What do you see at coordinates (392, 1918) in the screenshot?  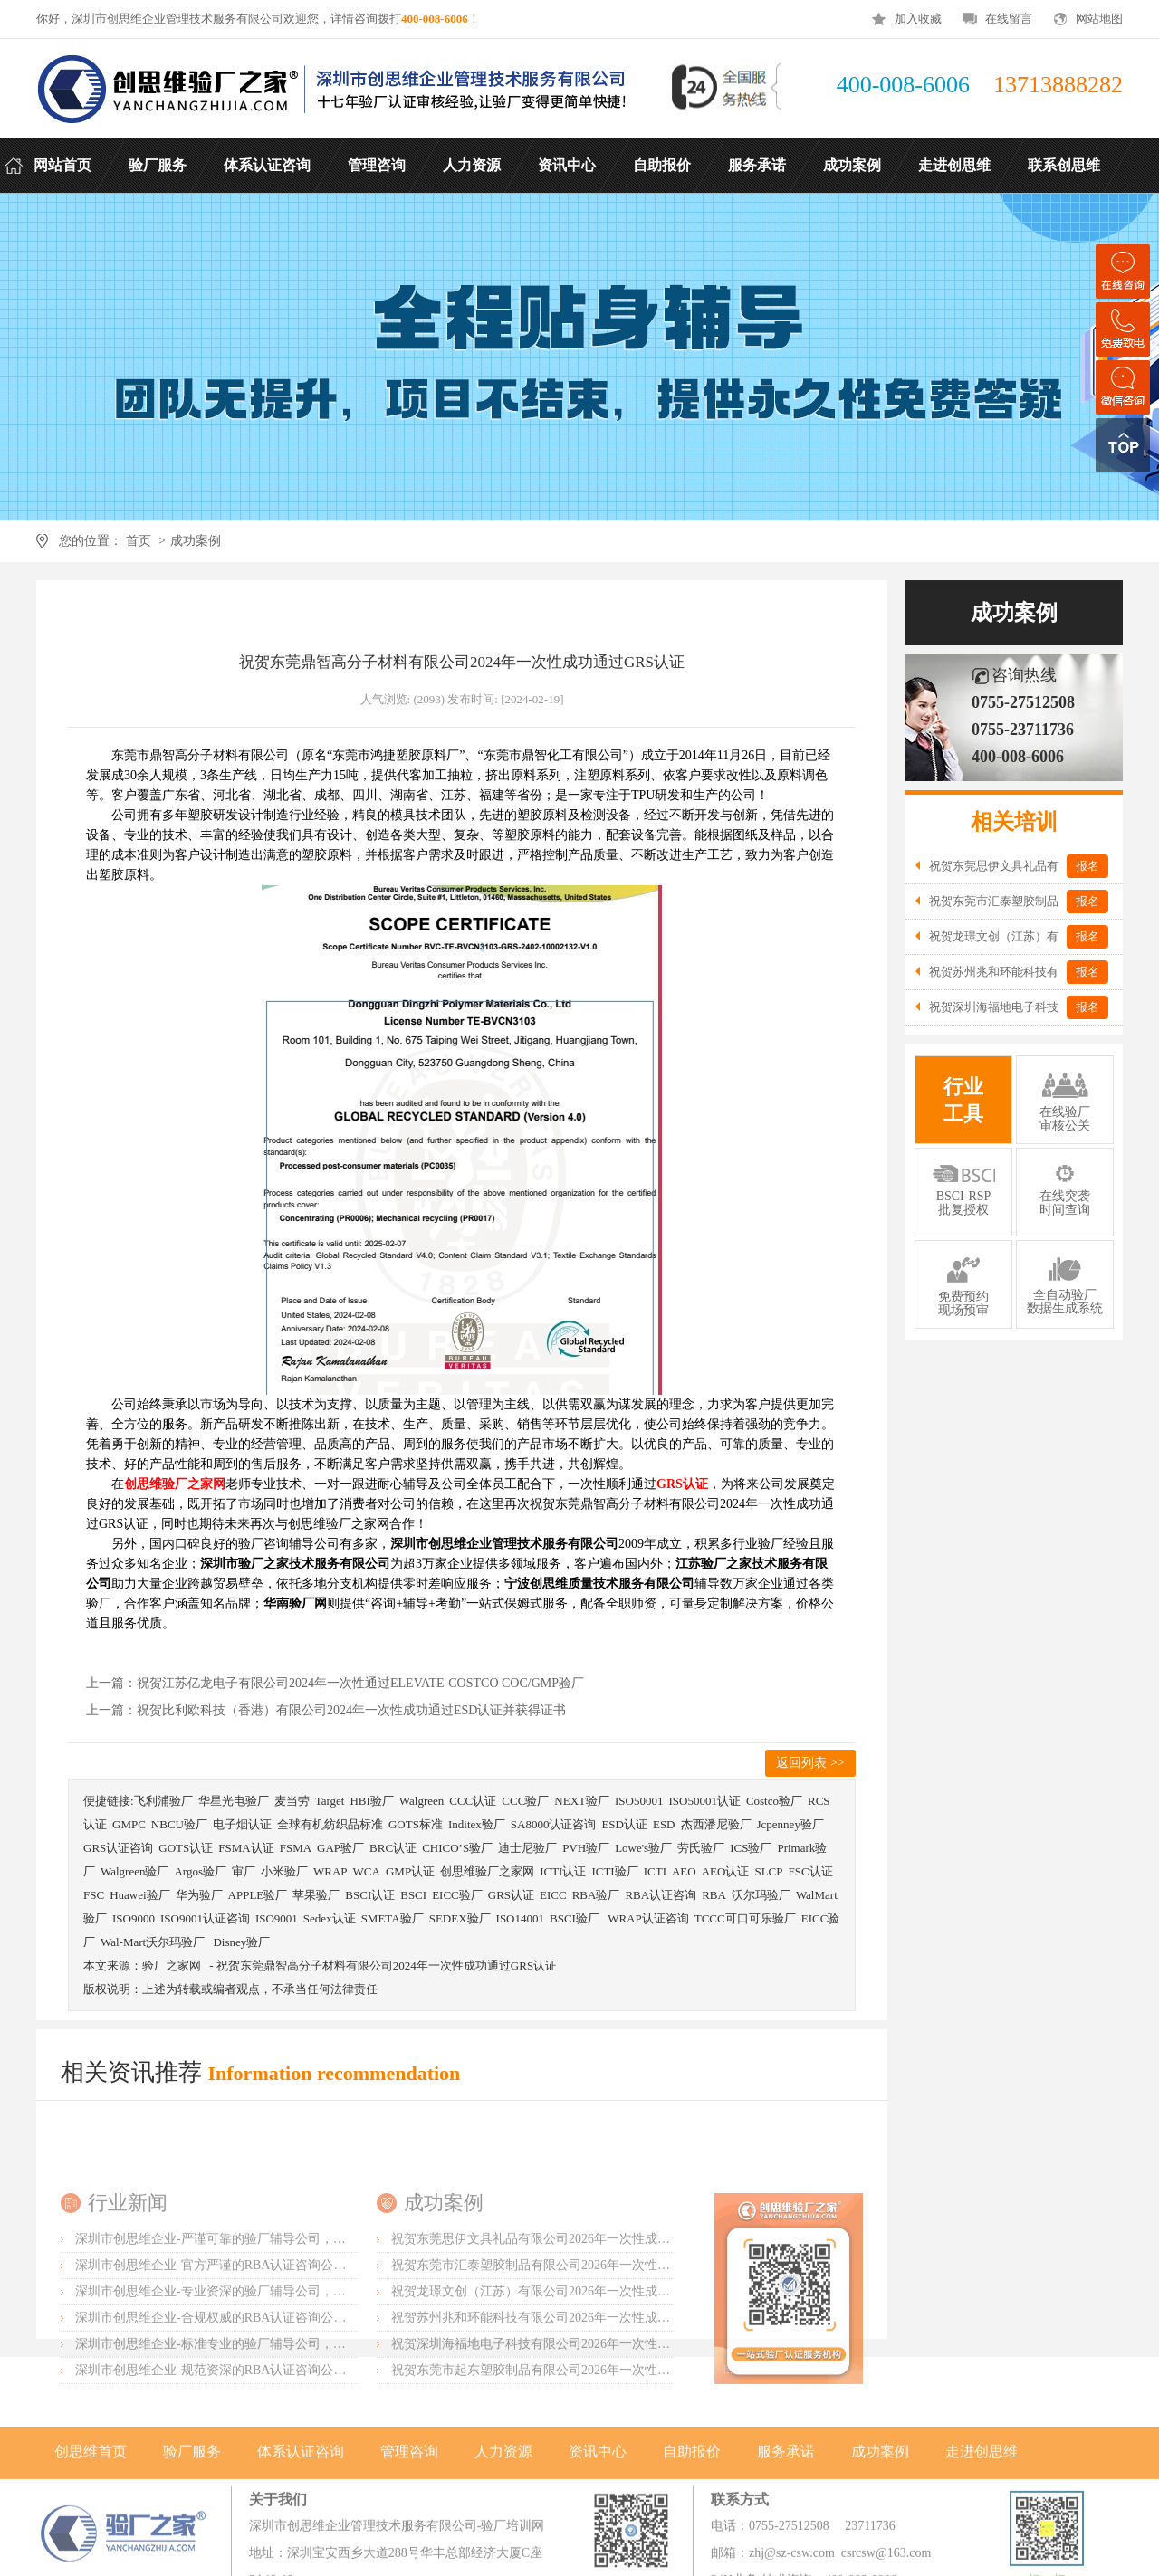 I see `SMETA验厂` at bounding box center [392, 1918].